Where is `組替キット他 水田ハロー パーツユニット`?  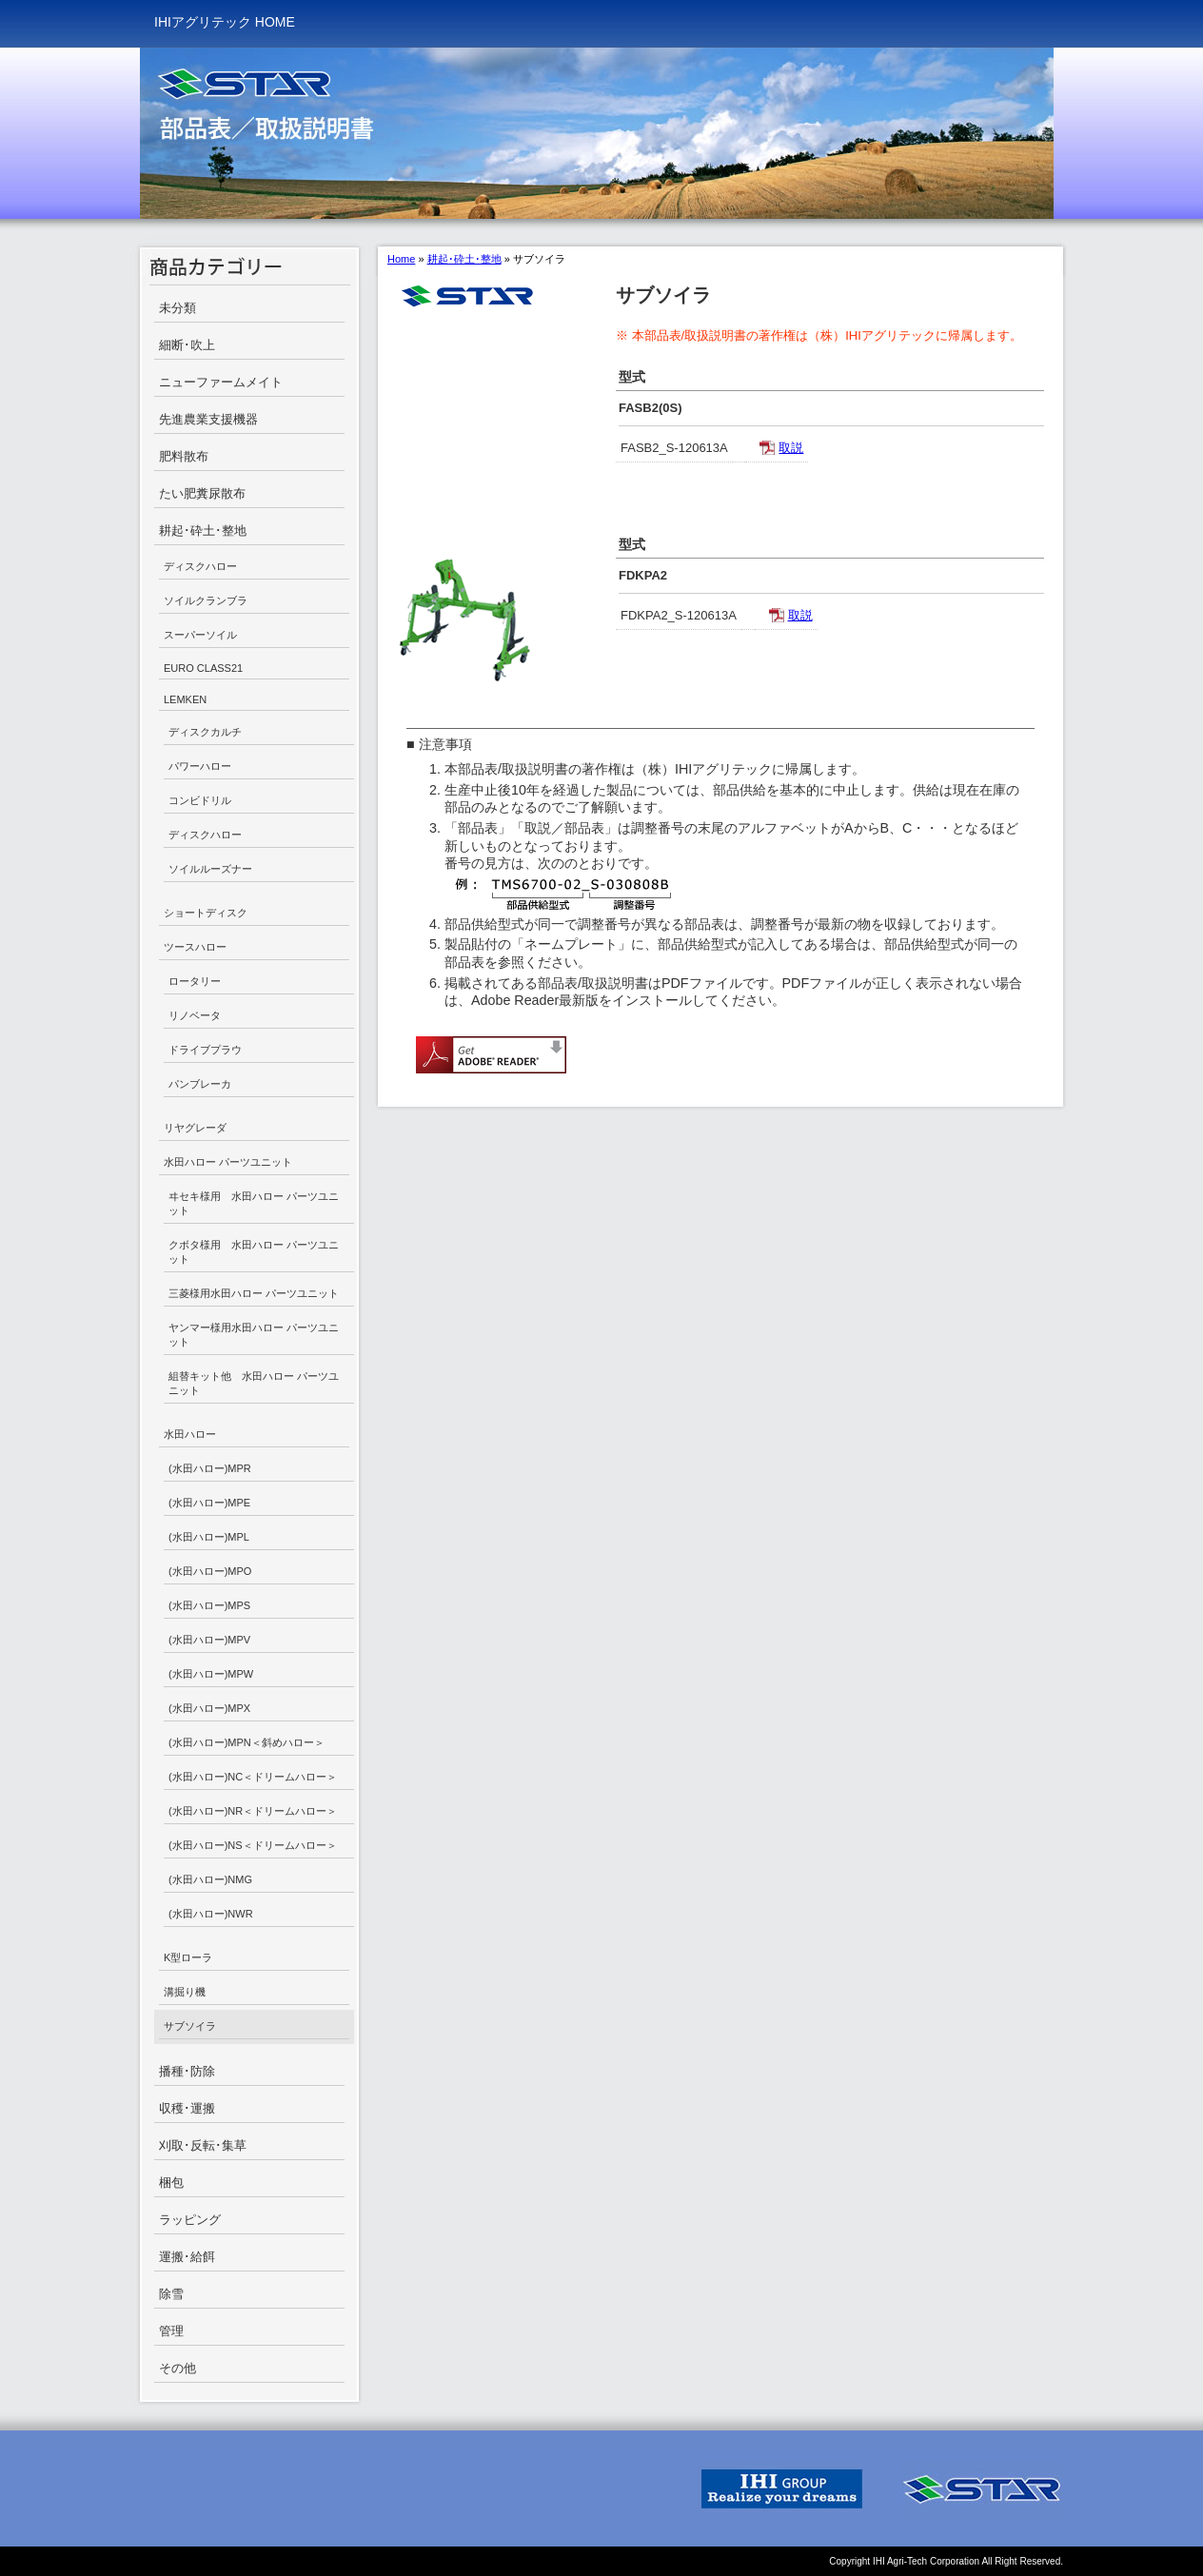
組替キット他 水田ハロー パーツユニット is located at coordinates (253, 1383).